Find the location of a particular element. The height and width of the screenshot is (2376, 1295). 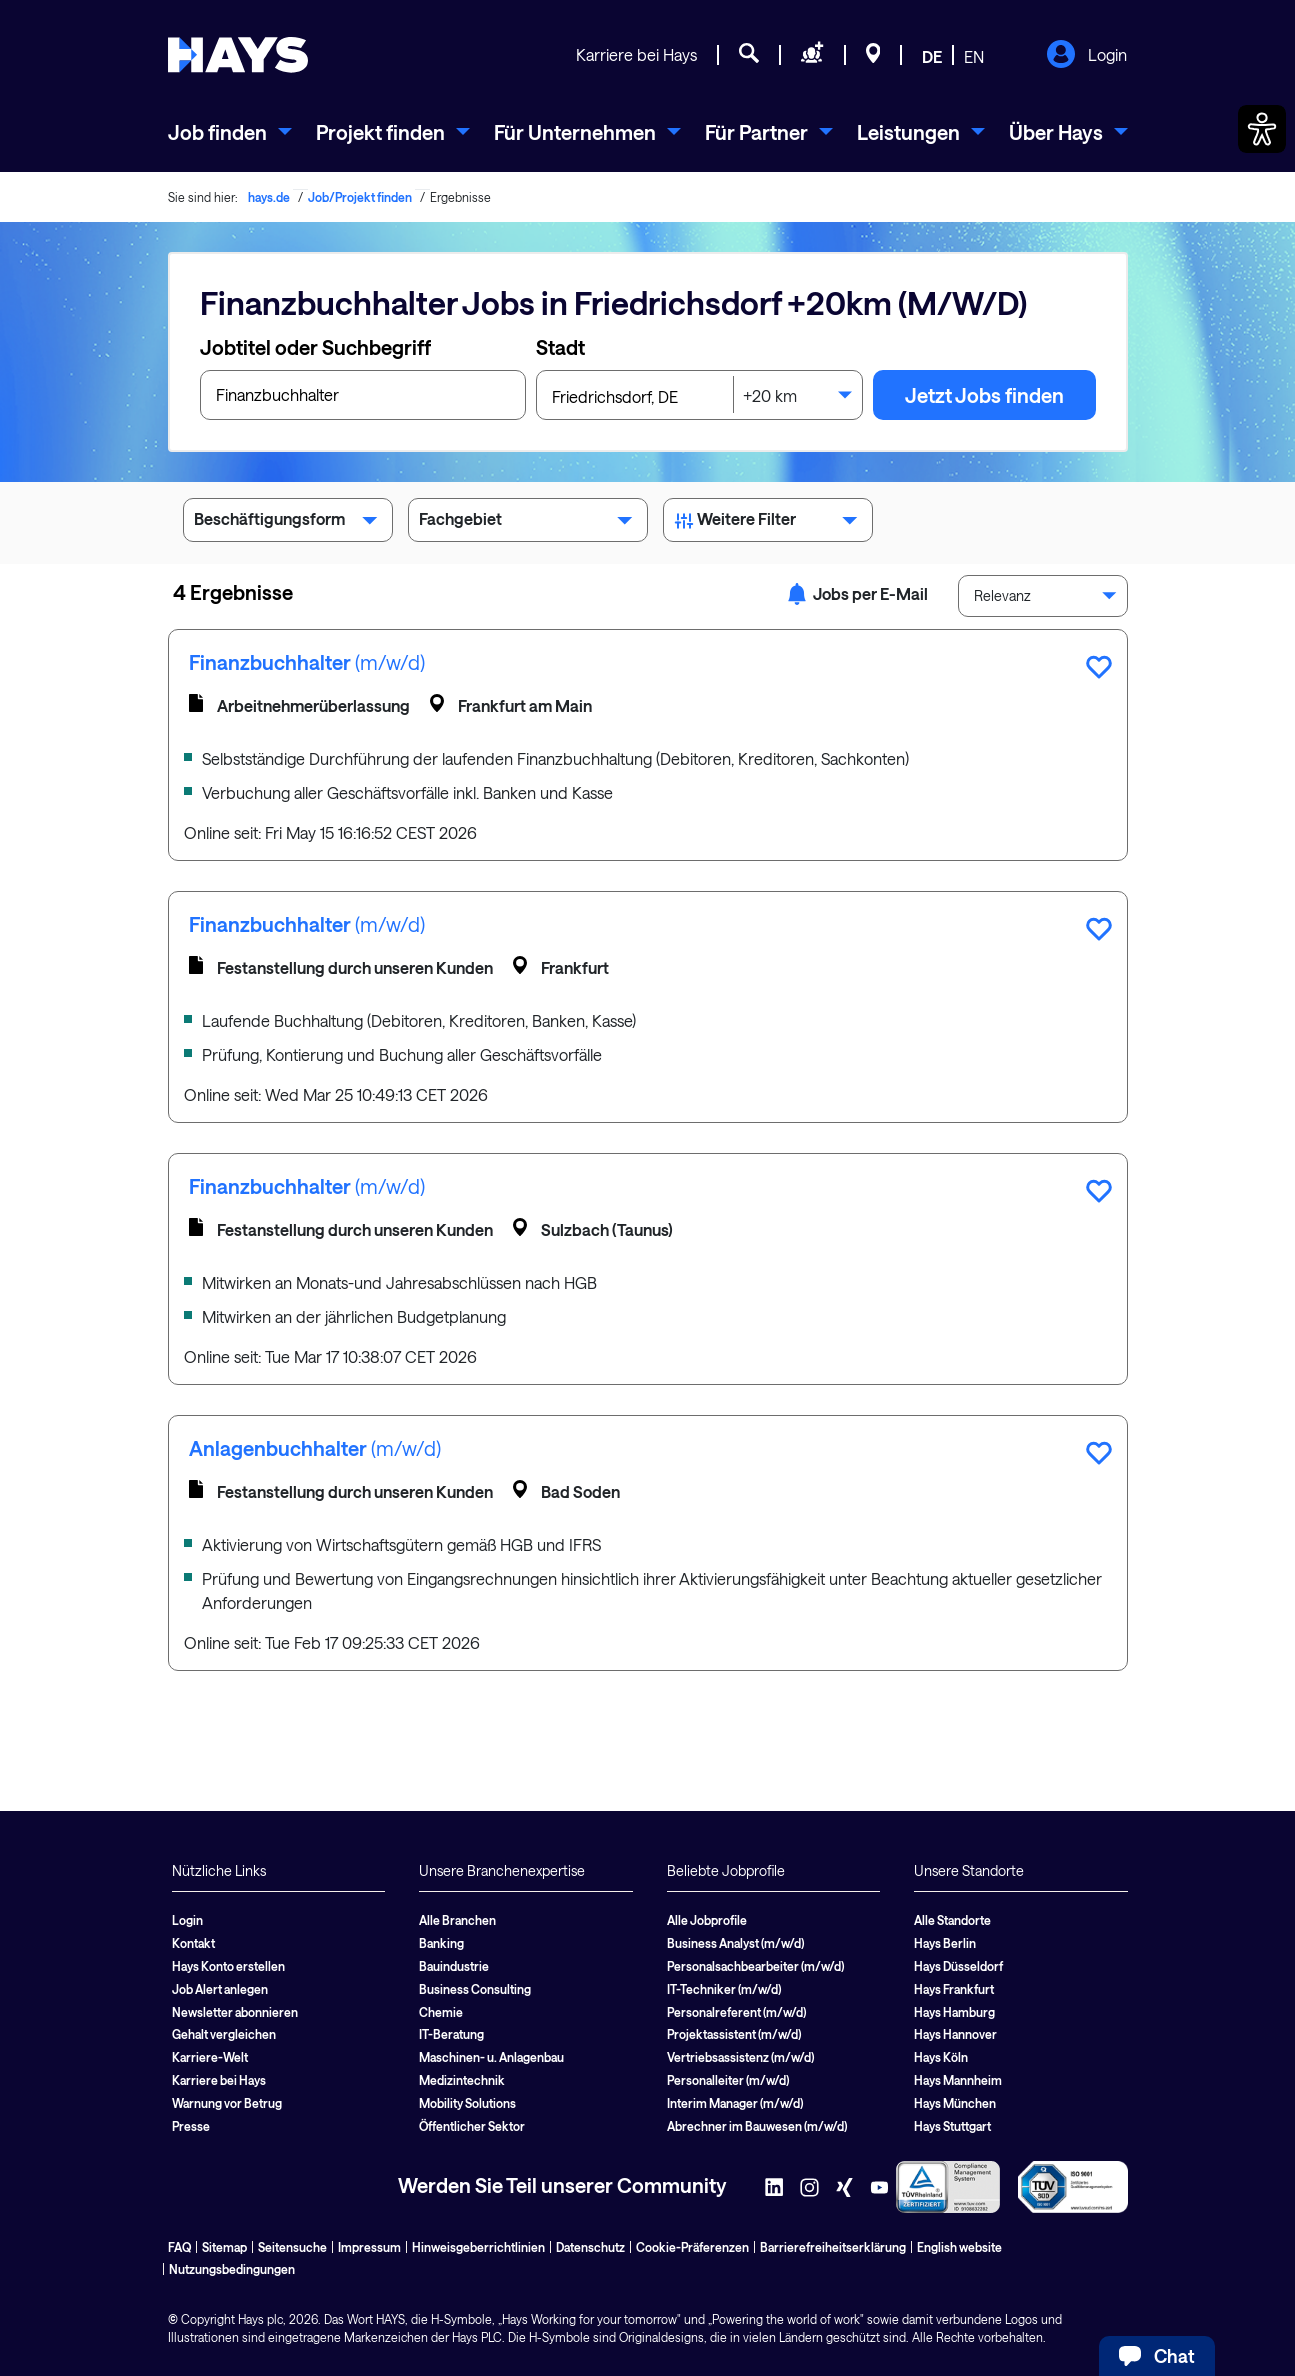

Presse is located at coordinates (191, 2126).